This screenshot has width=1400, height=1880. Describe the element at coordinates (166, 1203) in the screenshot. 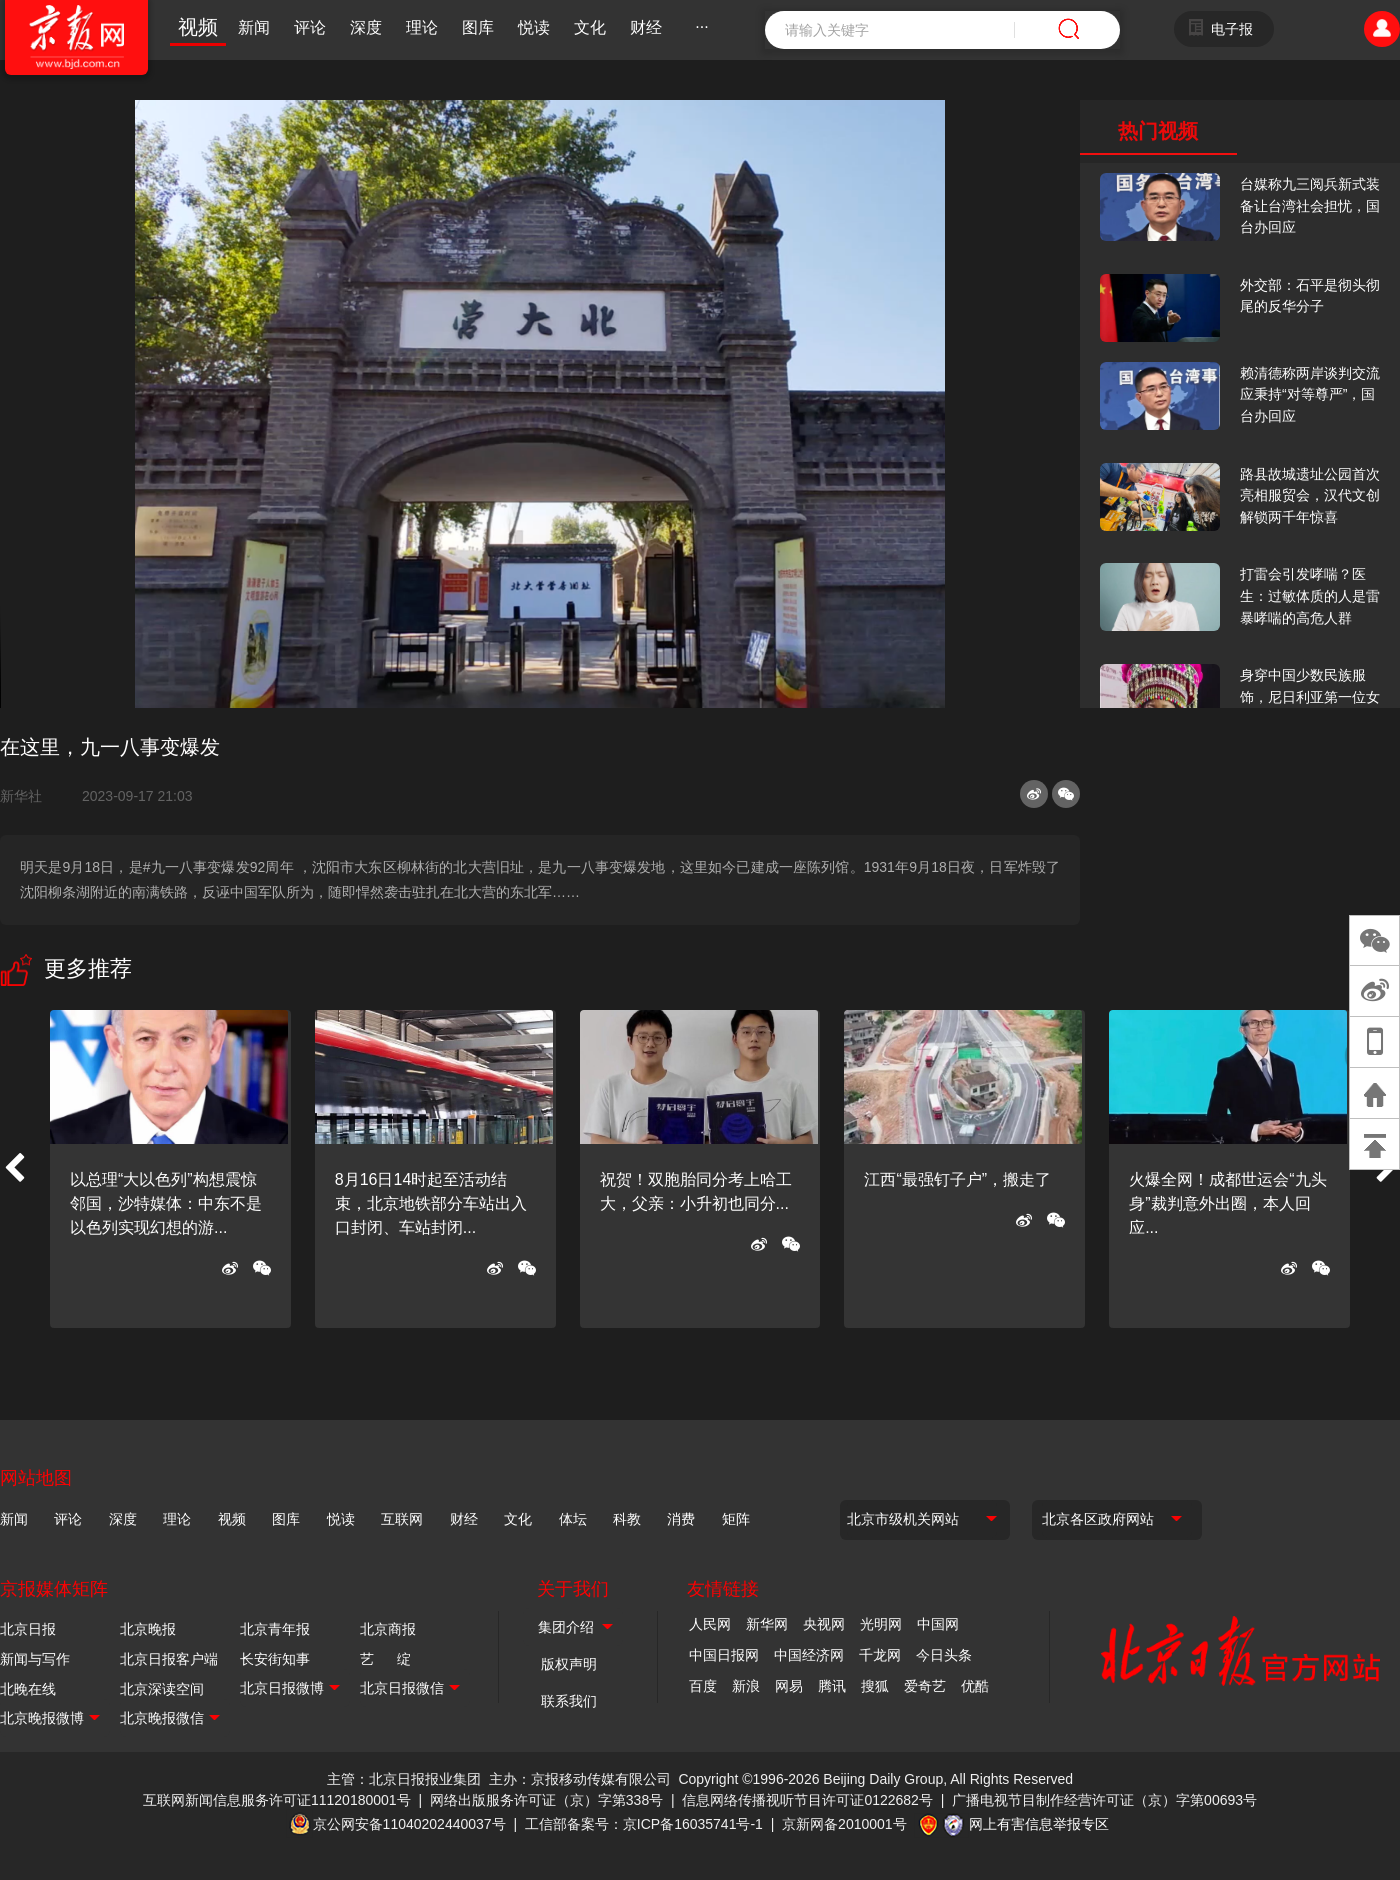

I see `以总理“大以色列”构想震惊邻国，沙特媒体：中东不是以色列实现幻想的游...` at that location.